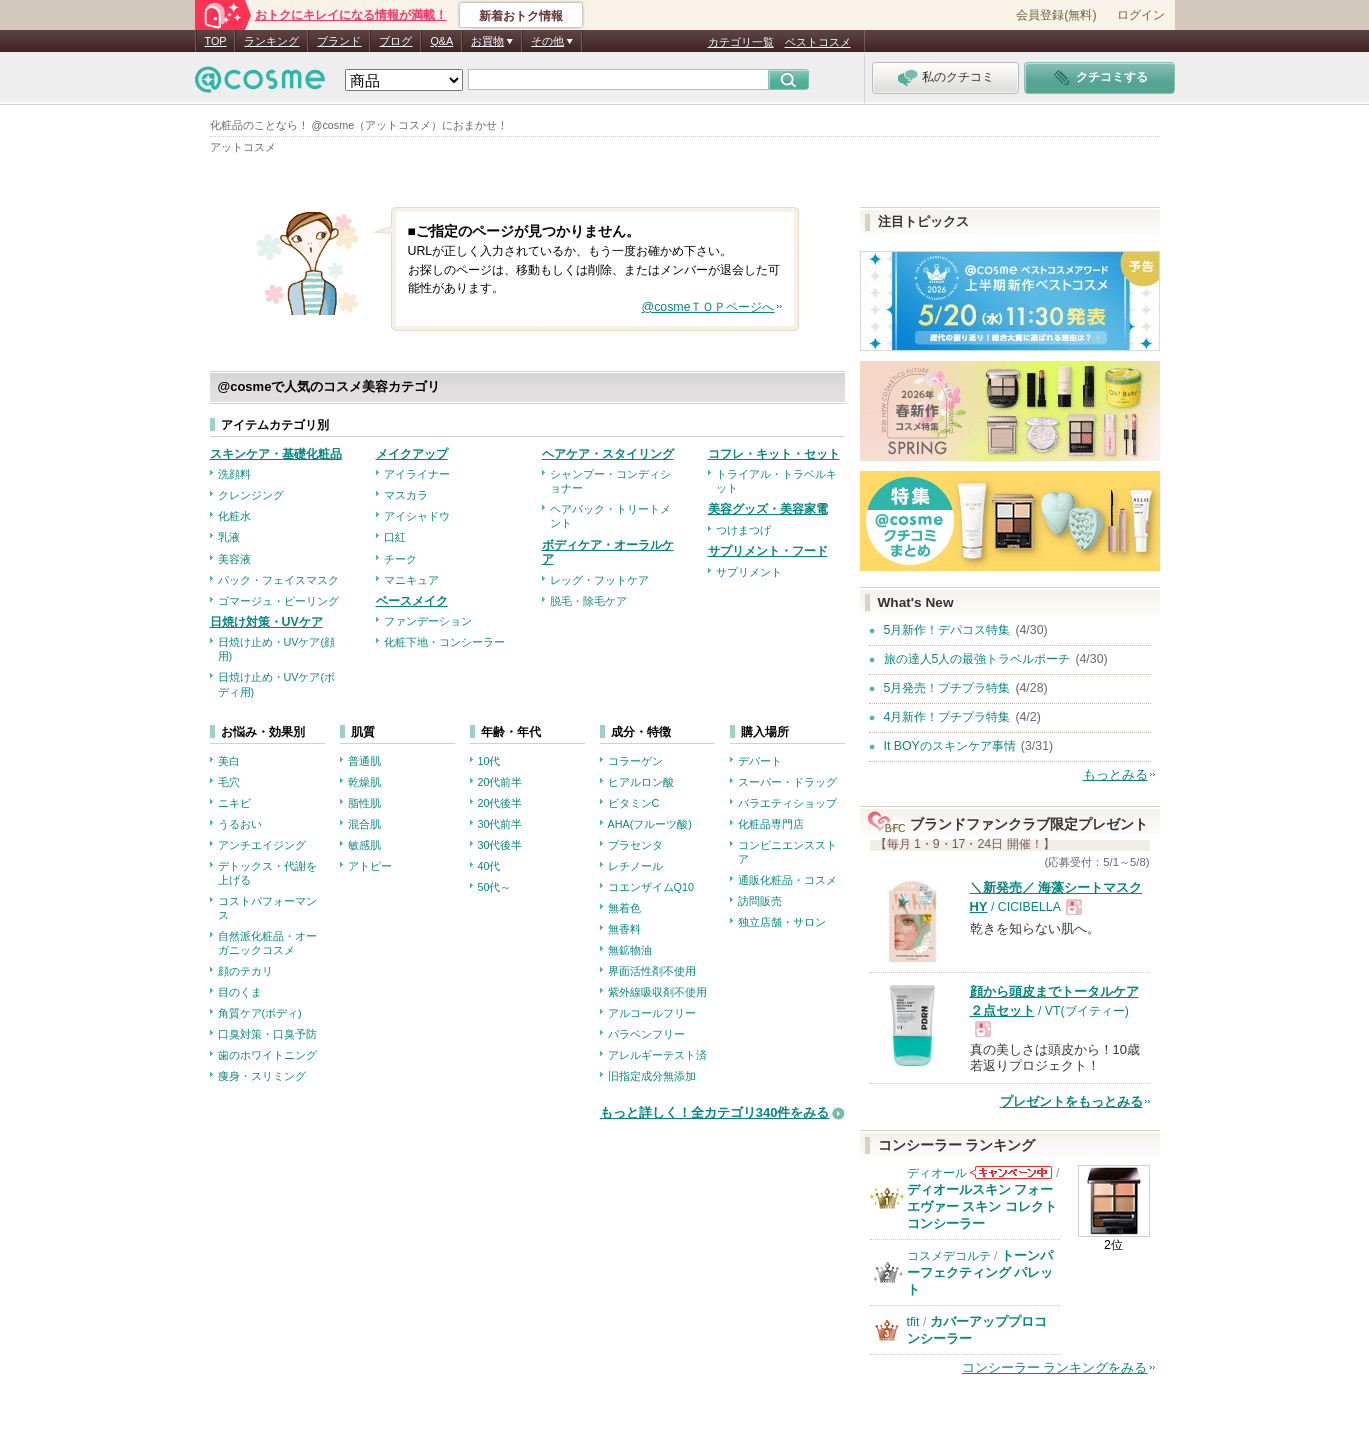 The image size is (1369, 1429). Describe the element at coordinates (635, 845) in the screenshot. I see `プラセンタ` at that location.